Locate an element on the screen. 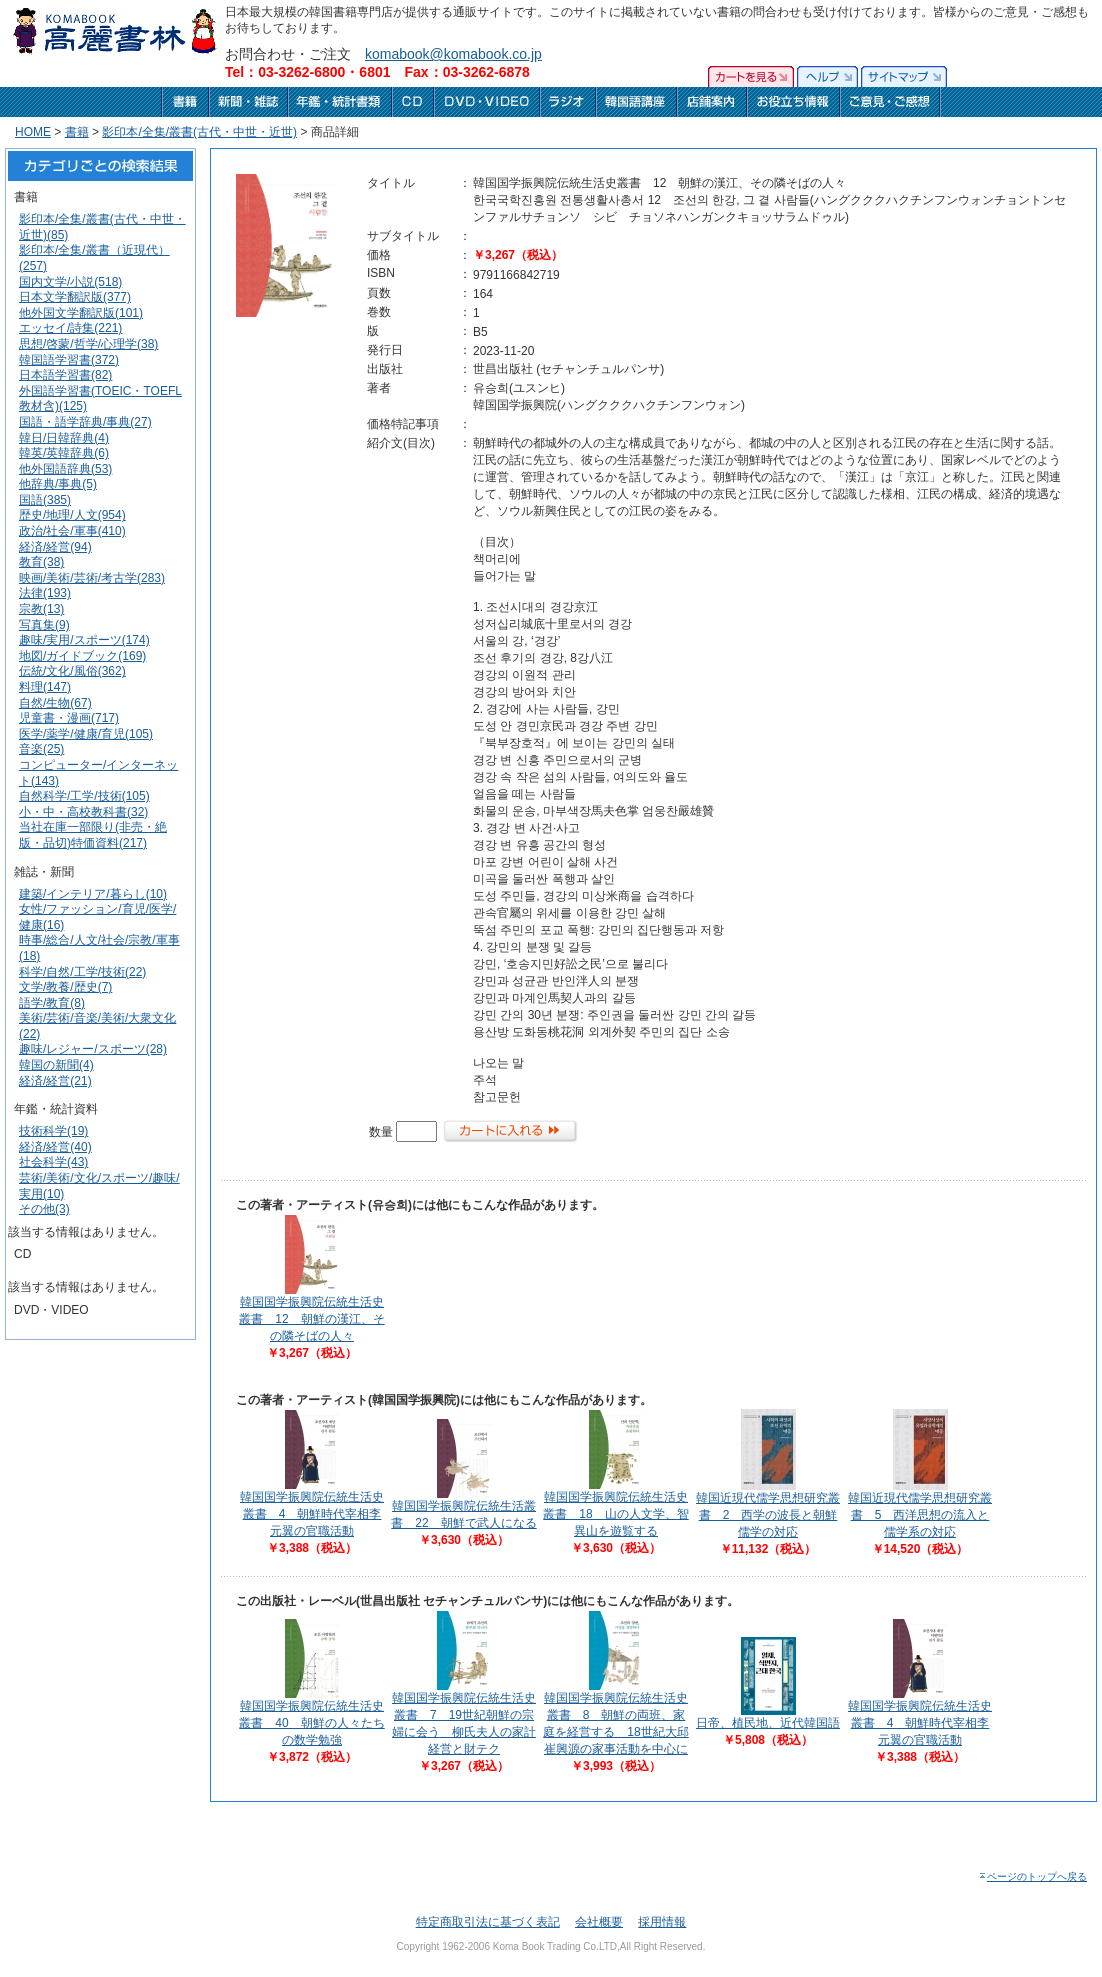 The width and height of the screenshot is (1102, 1977). 国語・語学辞典/事典(27) is located at coordinates (85, 422).